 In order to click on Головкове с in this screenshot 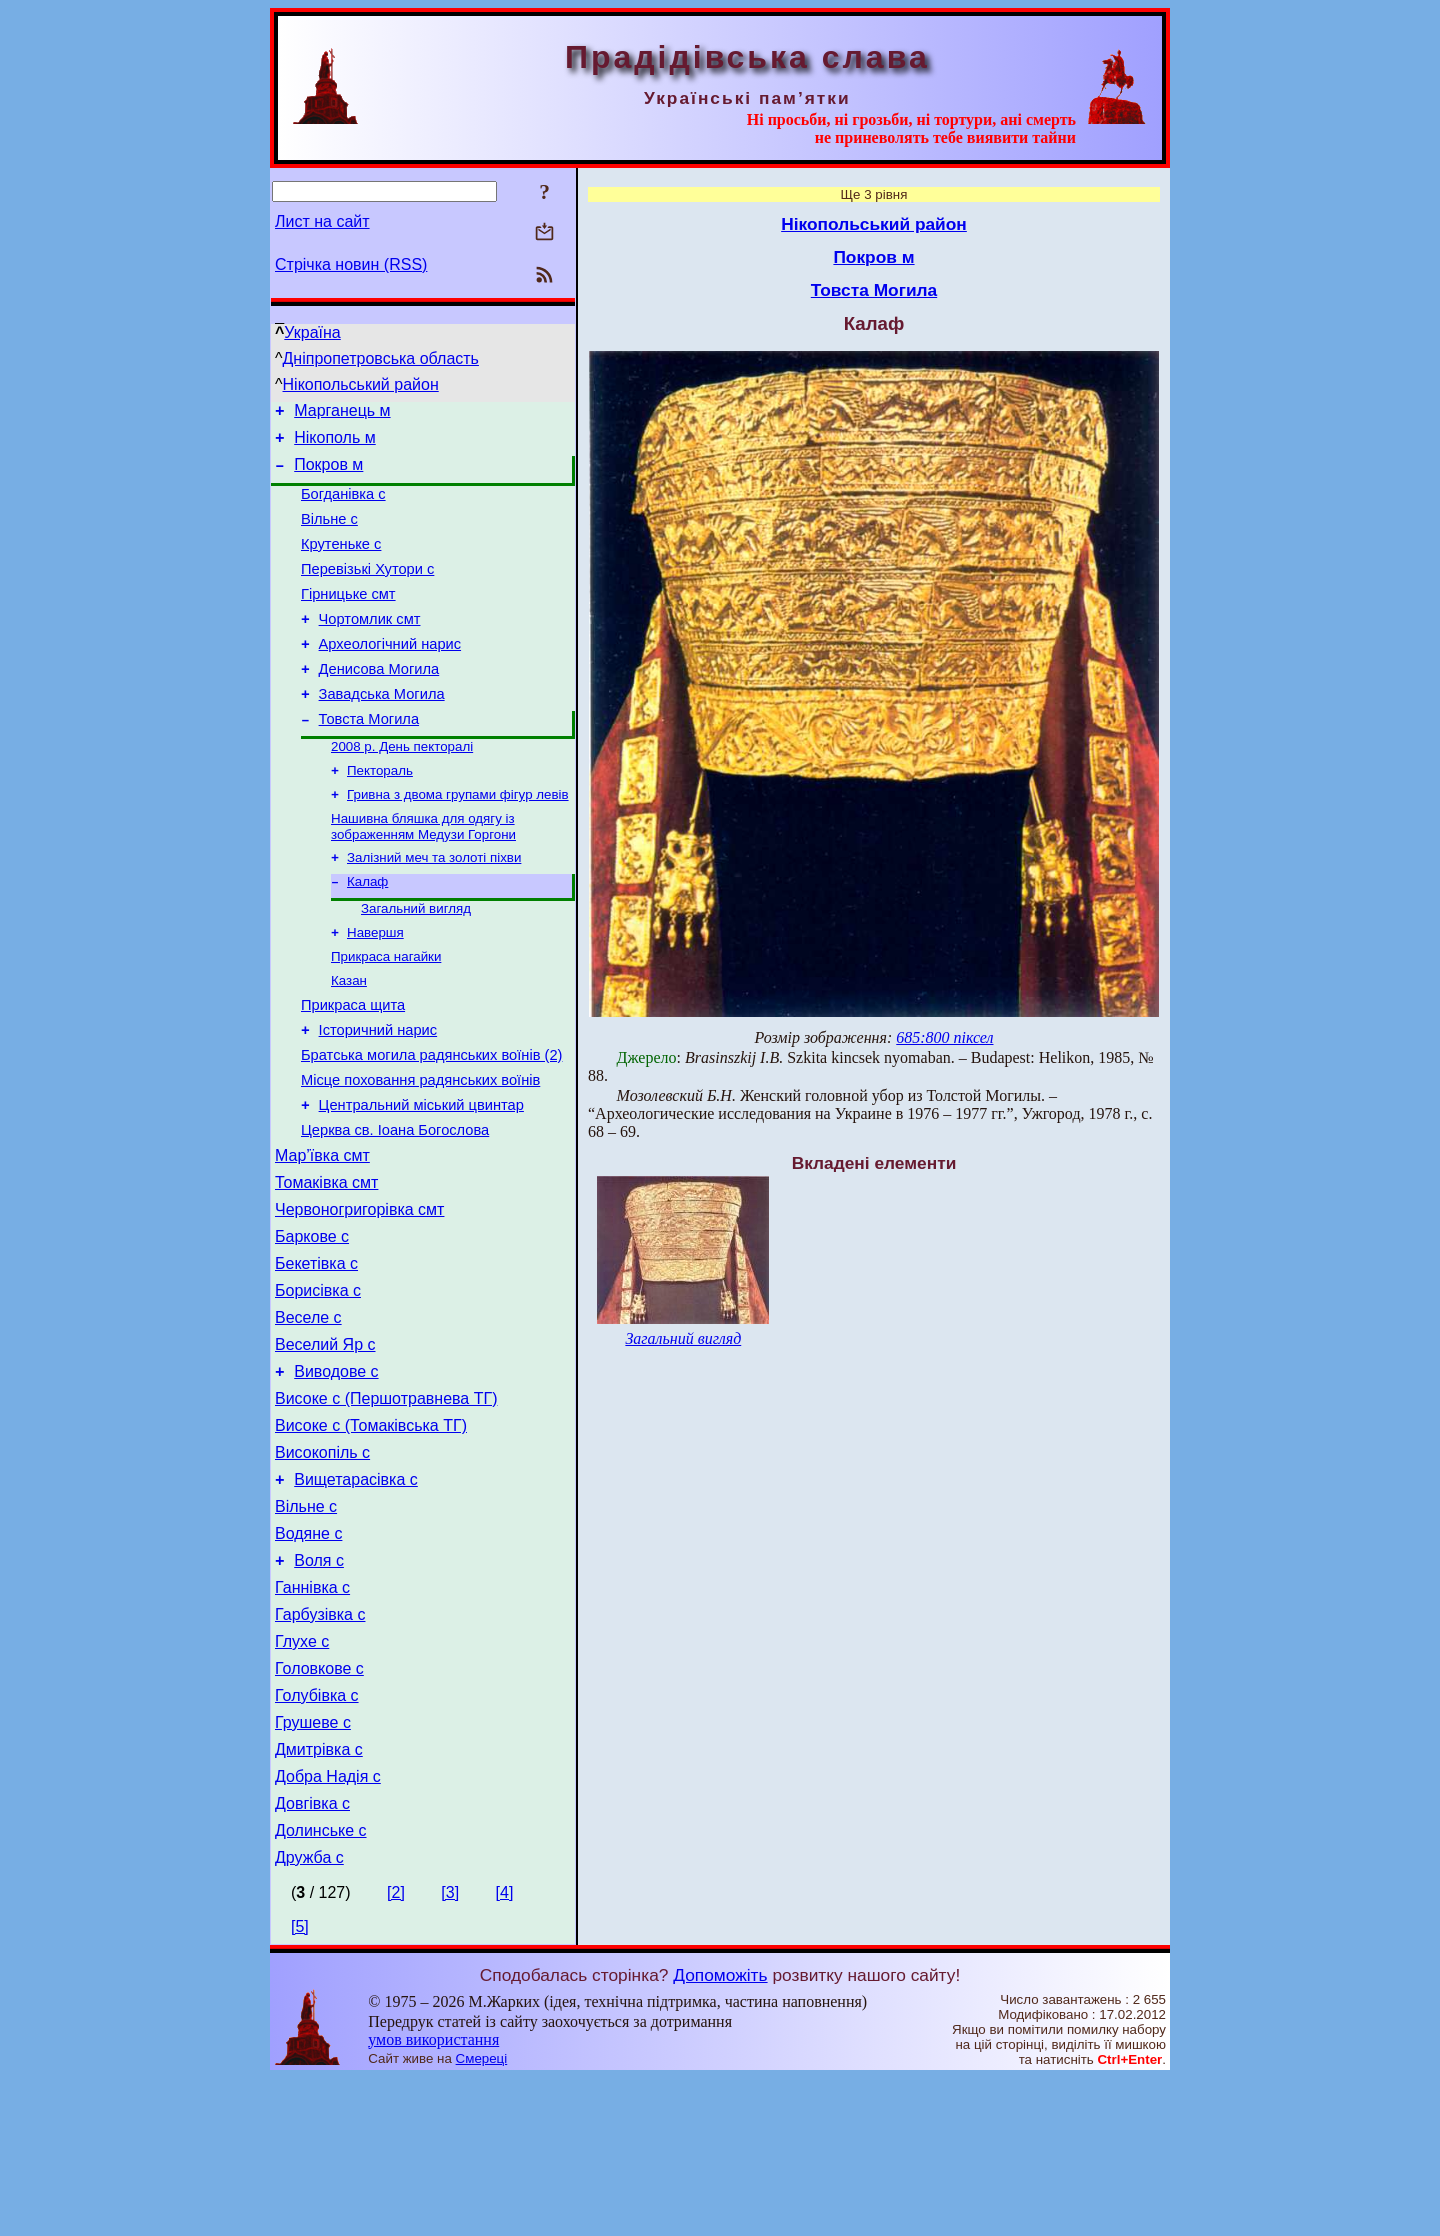, I will do `click(319, 1805)`.